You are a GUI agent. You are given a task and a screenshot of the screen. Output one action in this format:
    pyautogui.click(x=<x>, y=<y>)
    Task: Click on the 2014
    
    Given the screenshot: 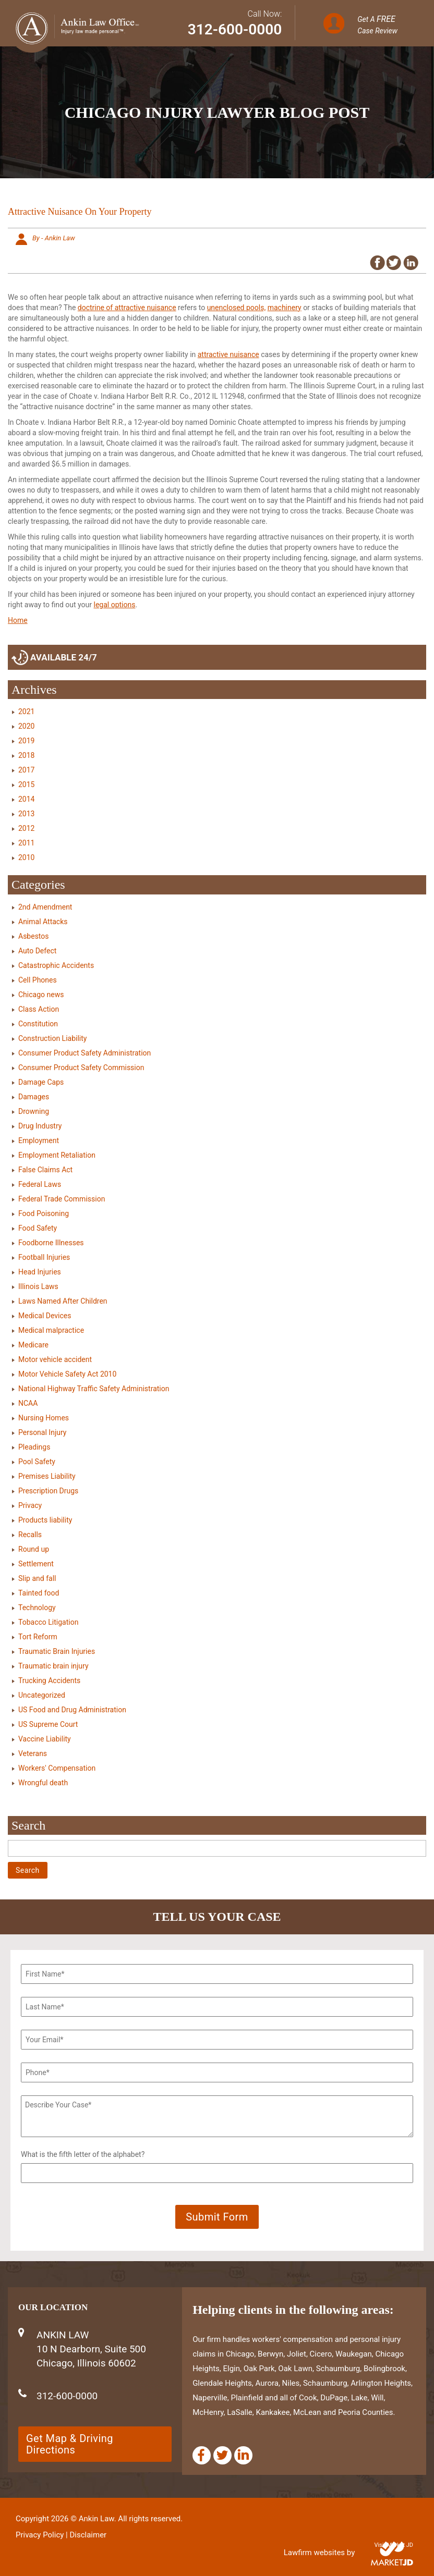 What is the action you would take?
    pyautogui.click(x=26, y=799)
    